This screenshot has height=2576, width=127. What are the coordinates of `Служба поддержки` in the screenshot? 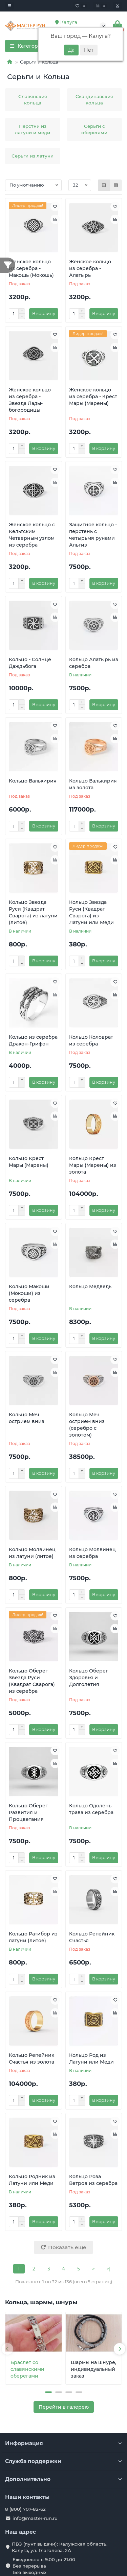 It's located at (63, 2461).